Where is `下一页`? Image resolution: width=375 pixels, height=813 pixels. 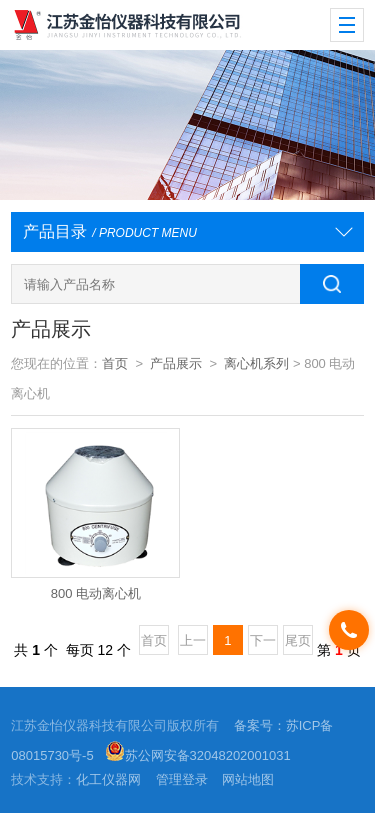
下一页 is located at coordinates (263, 644).